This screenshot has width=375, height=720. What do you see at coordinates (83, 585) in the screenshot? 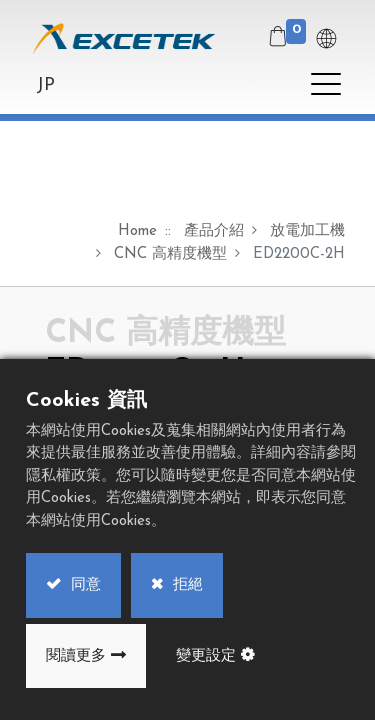
I see `同意` at bounding box center [83, 585].